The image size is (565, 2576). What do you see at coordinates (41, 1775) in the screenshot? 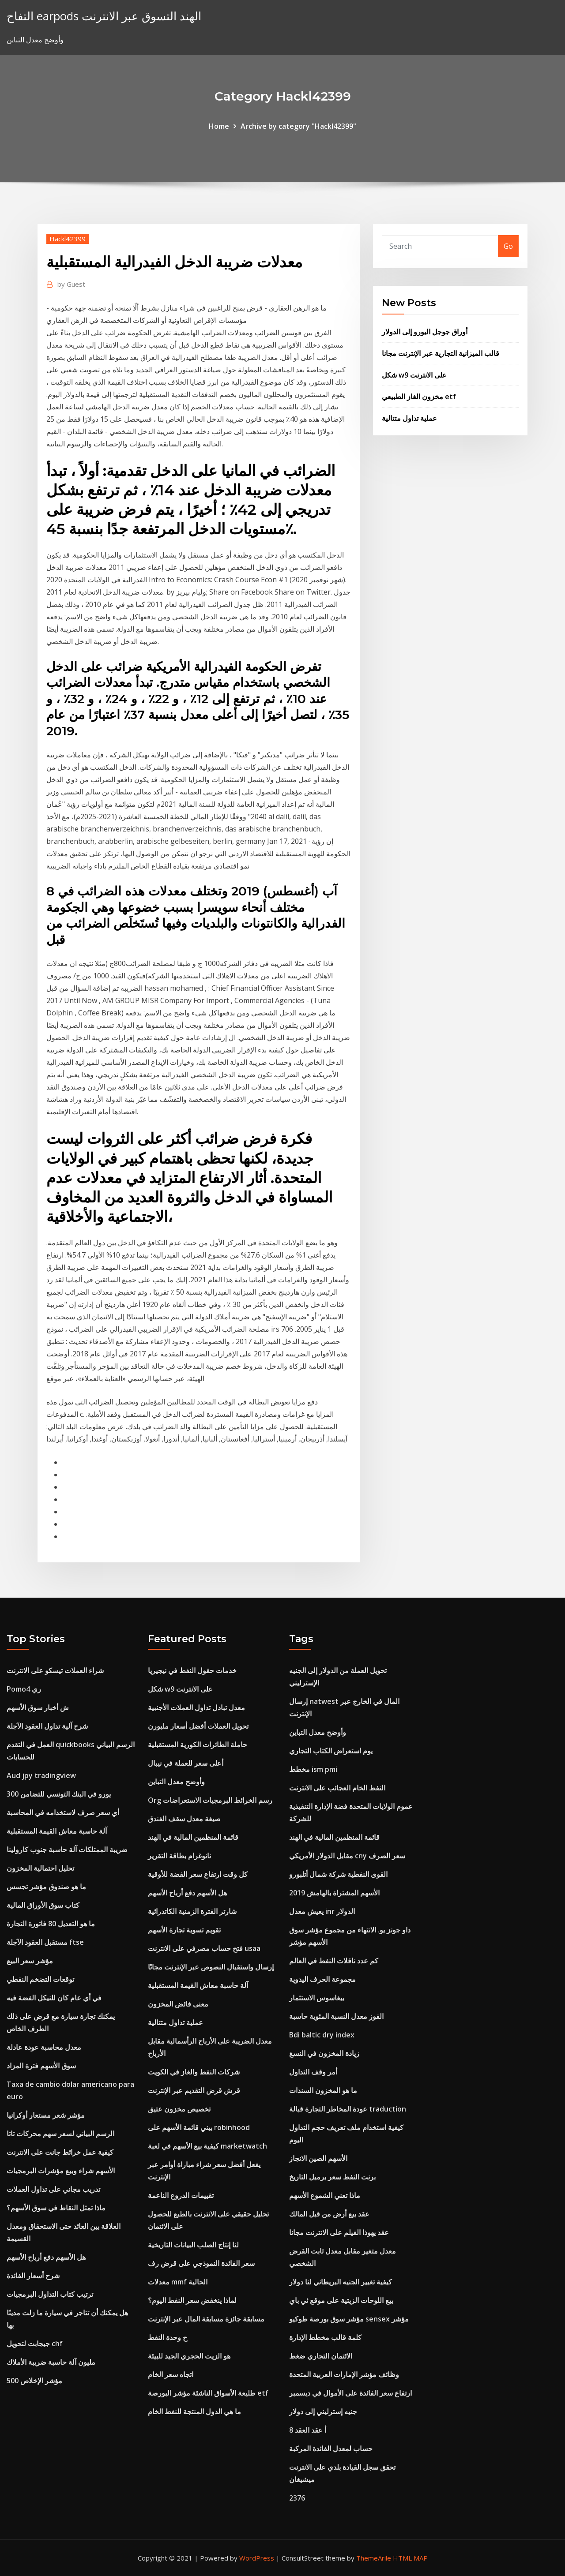
I see `Aud jpy tradingview` at bounding box center [41, 1775].